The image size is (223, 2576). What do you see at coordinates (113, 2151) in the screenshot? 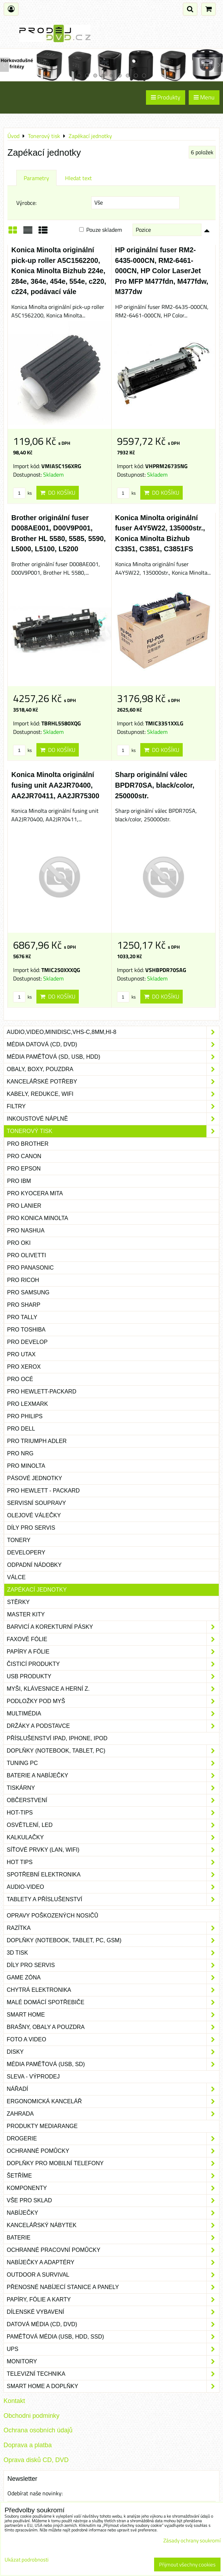
I see `Ochranné pomůcky` at bounding box center [113, 2151].